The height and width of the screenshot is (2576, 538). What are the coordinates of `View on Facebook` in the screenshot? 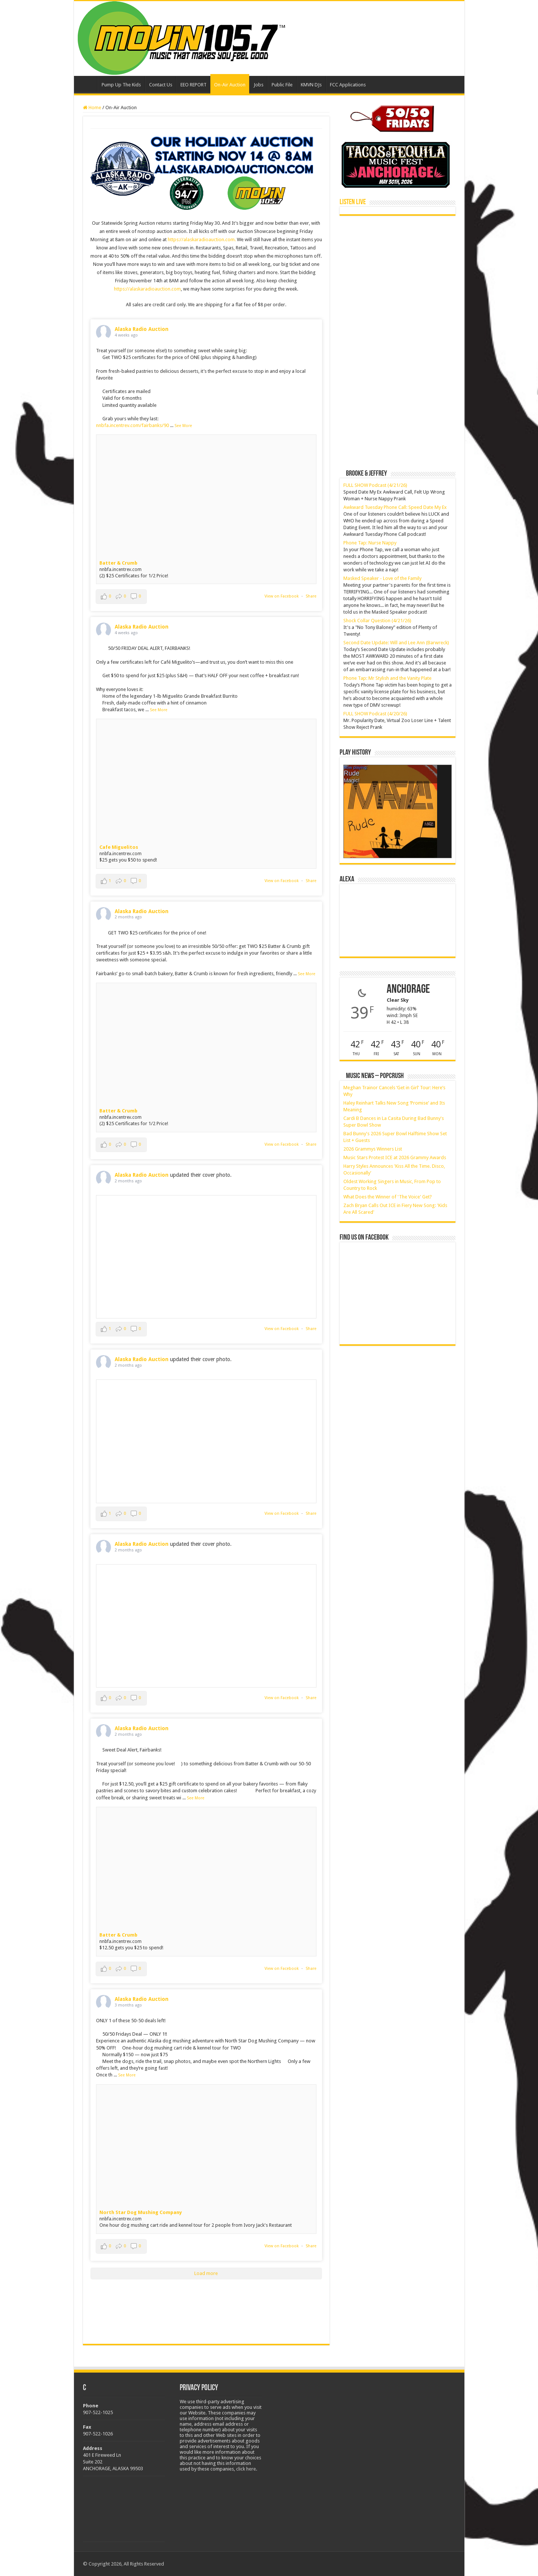 It's located at (282, 596).